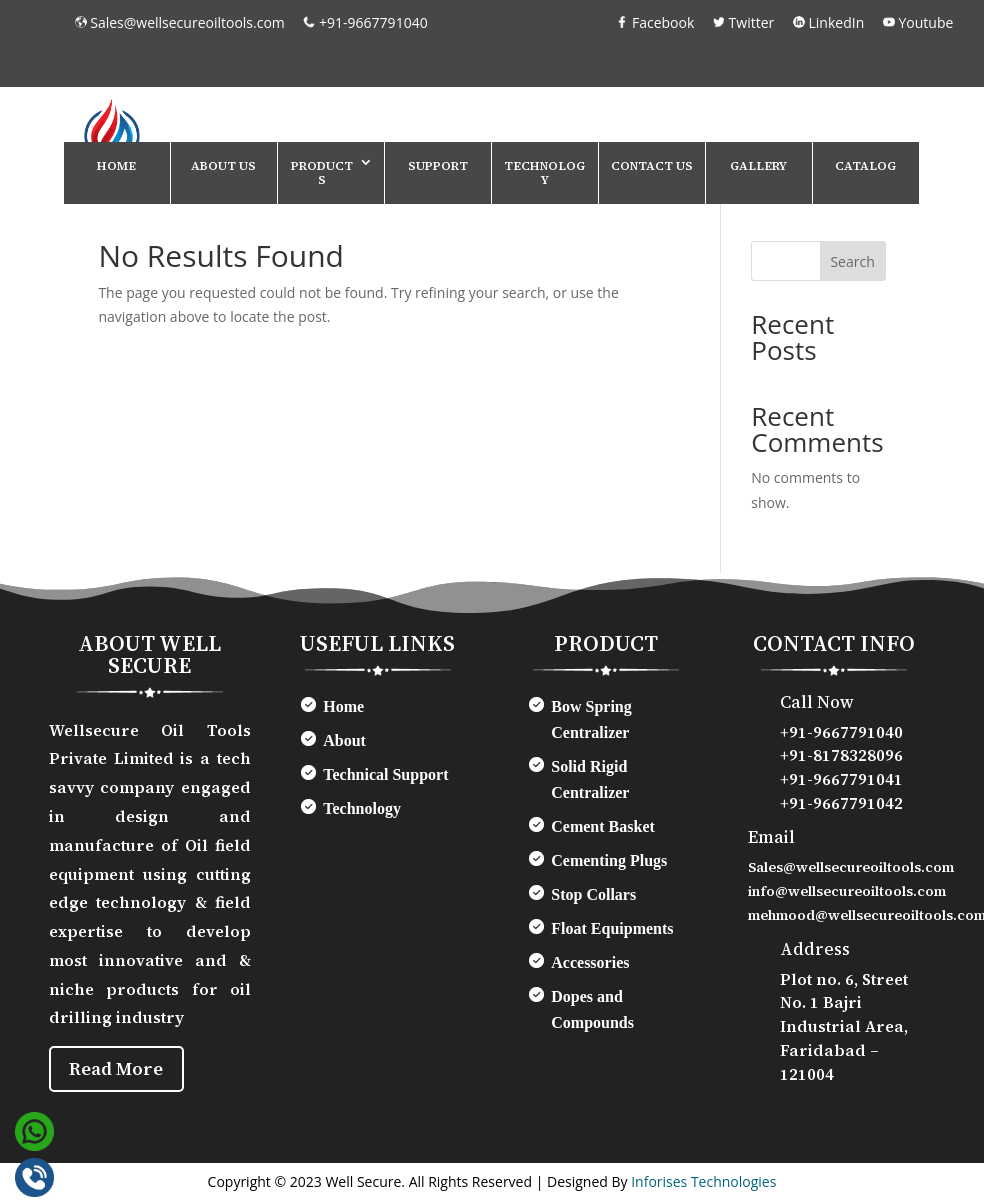  Describe the element at coordinates (852, 261) in the screenshot. I see `Search` at that location.